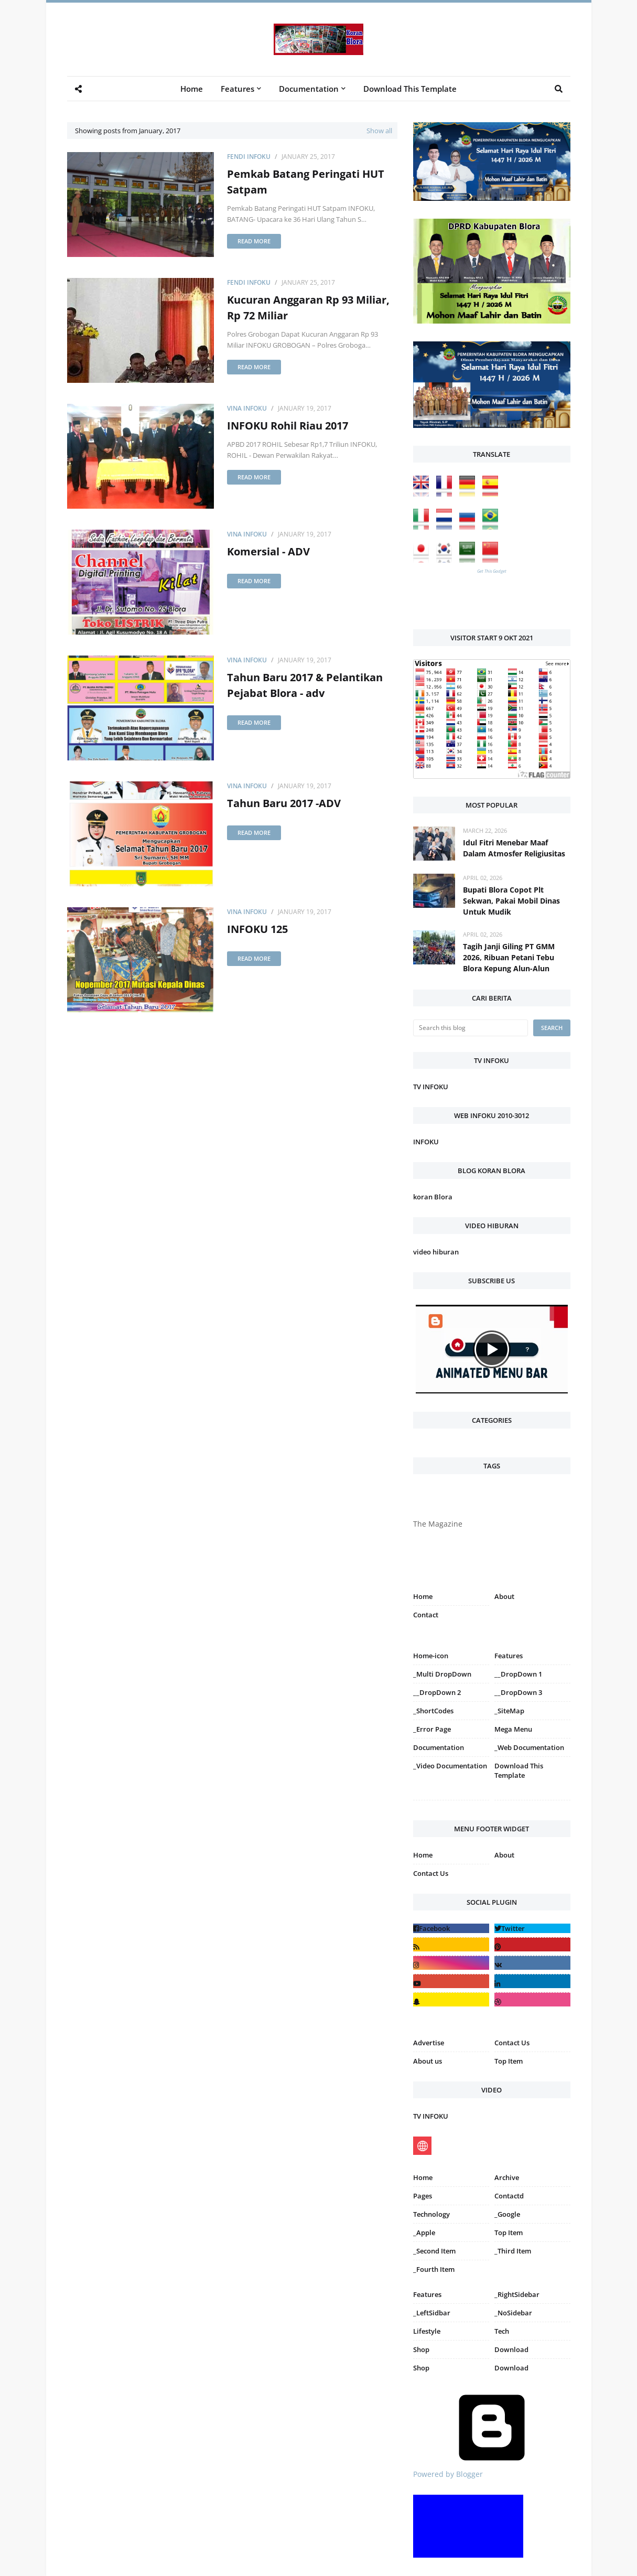 This screenshot has width=637, height=2576. What do you see at coordinates (501, 2331) in the screenshot?
I see `Tech` at bounding box center [501, 2331].